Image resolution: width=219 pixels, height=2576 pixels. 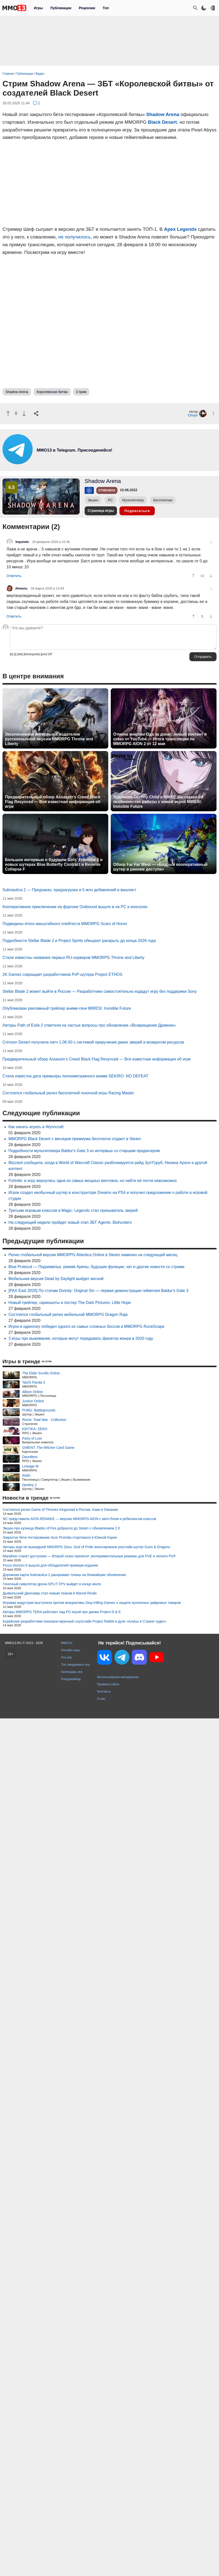 What do you see at coordinates (56, 1279) in the screenshot?
I see `Мобильная версия Dead by Daylight выйдет весной` at bounding box center [56, 1279].